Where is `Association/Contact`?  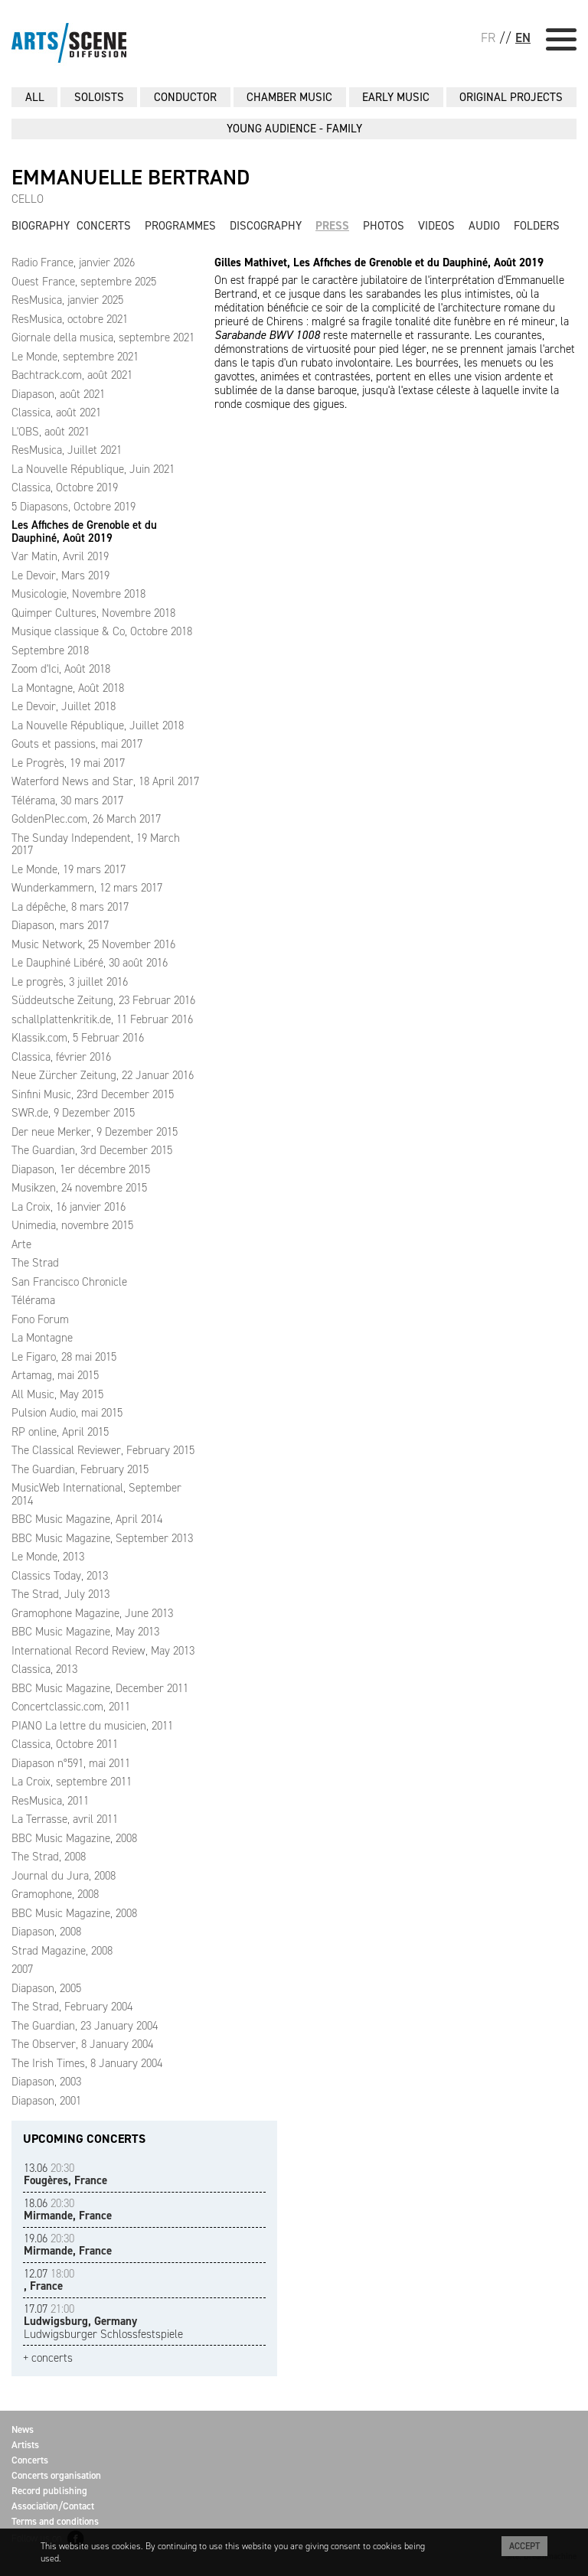 Association/Contact is located at coordinates (52, 2505).